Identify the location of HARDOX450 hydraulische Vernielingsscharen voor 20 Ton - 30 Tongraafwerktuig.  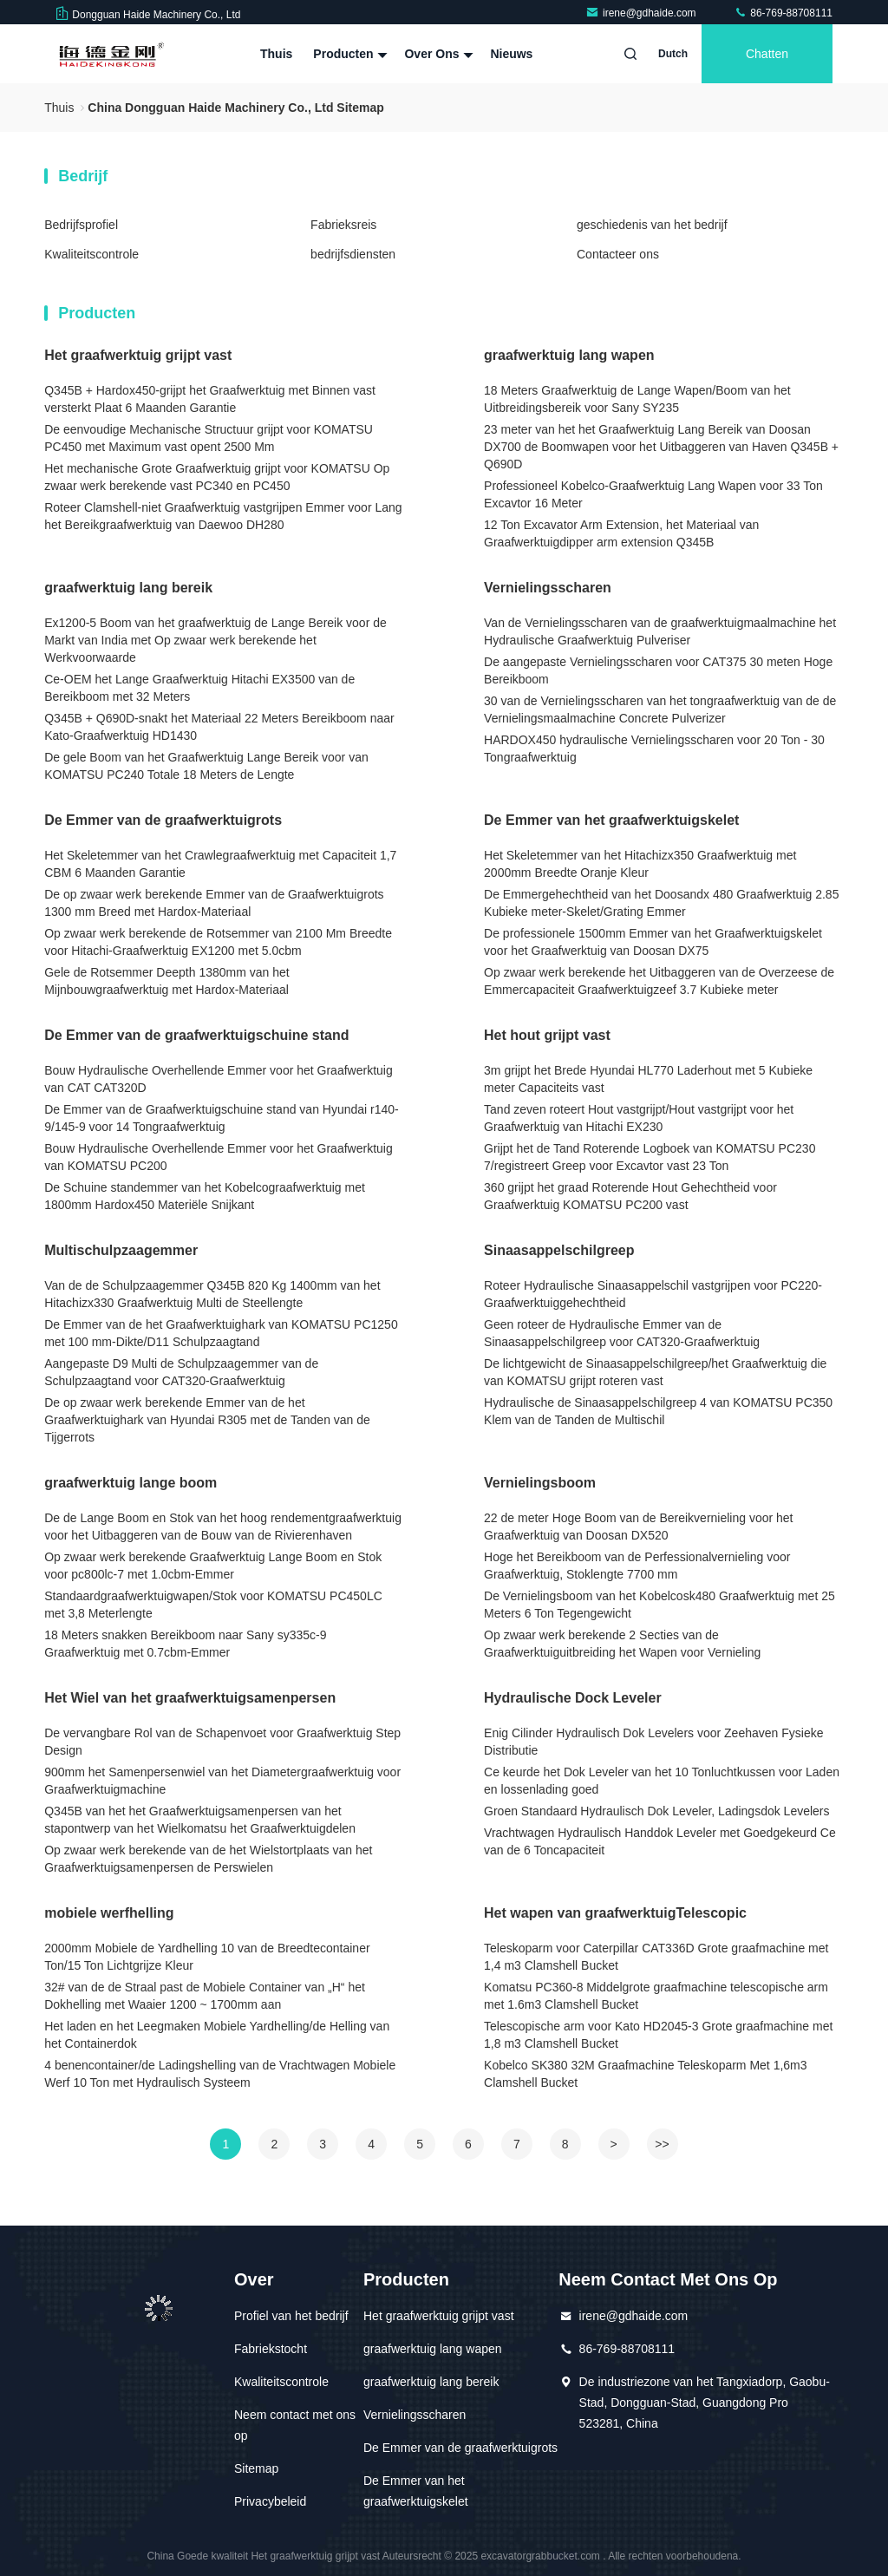
(654, 748).